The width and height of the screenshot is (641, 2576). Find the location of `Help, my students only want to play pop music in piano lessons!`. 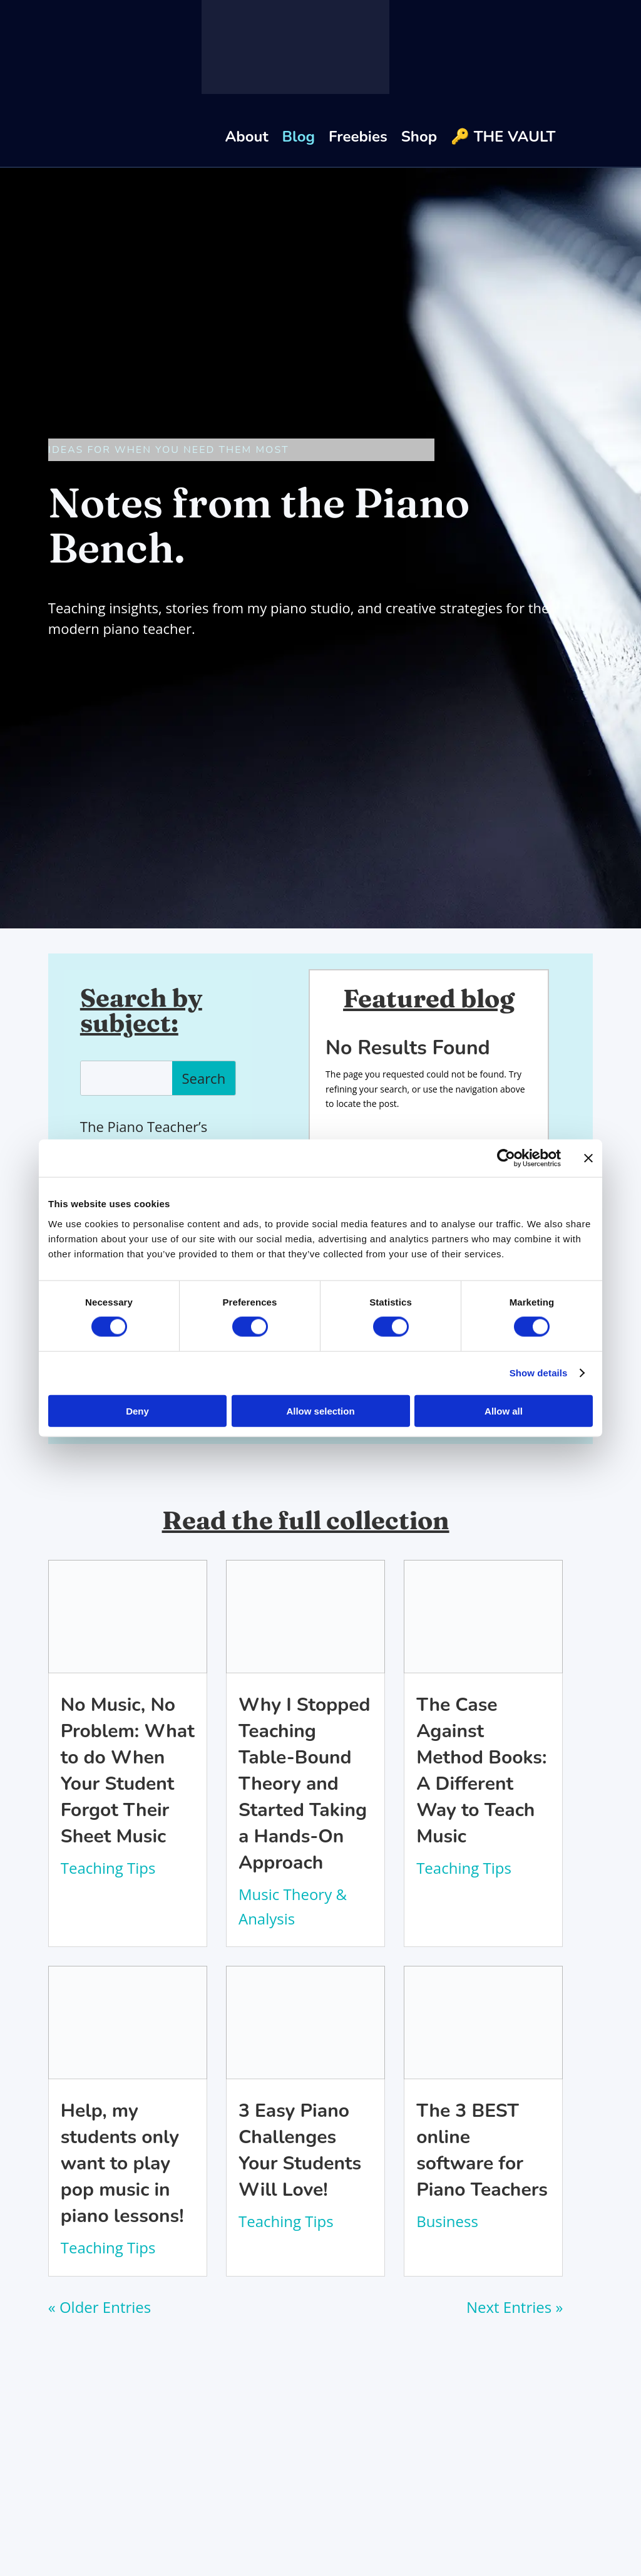

Help, my students only want to play pop music in piano lessons! is located at coordinates (122, 2163).